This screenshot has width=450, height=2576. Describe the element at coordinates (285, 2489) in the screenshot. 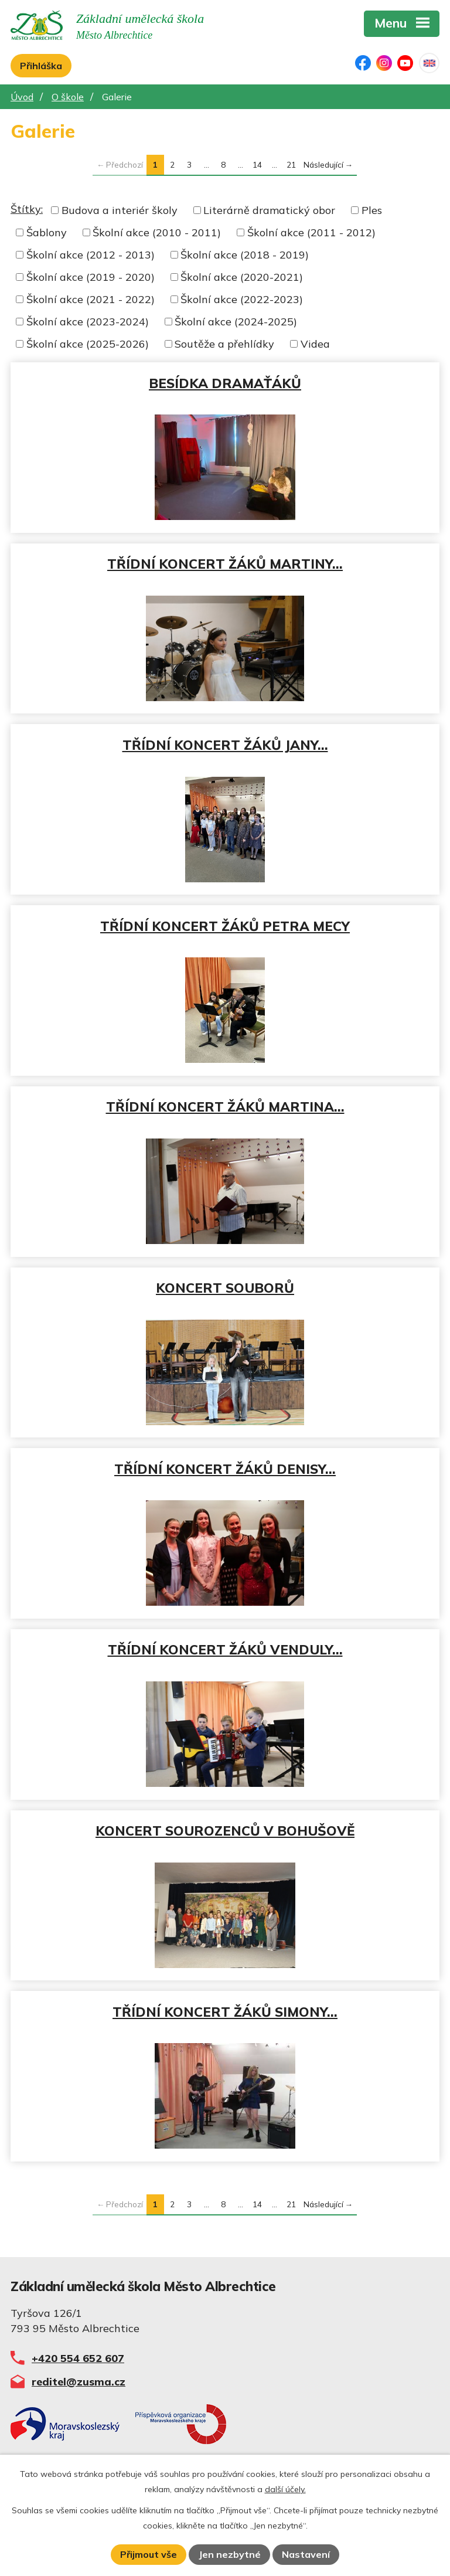

I see `další účely.` at that location.